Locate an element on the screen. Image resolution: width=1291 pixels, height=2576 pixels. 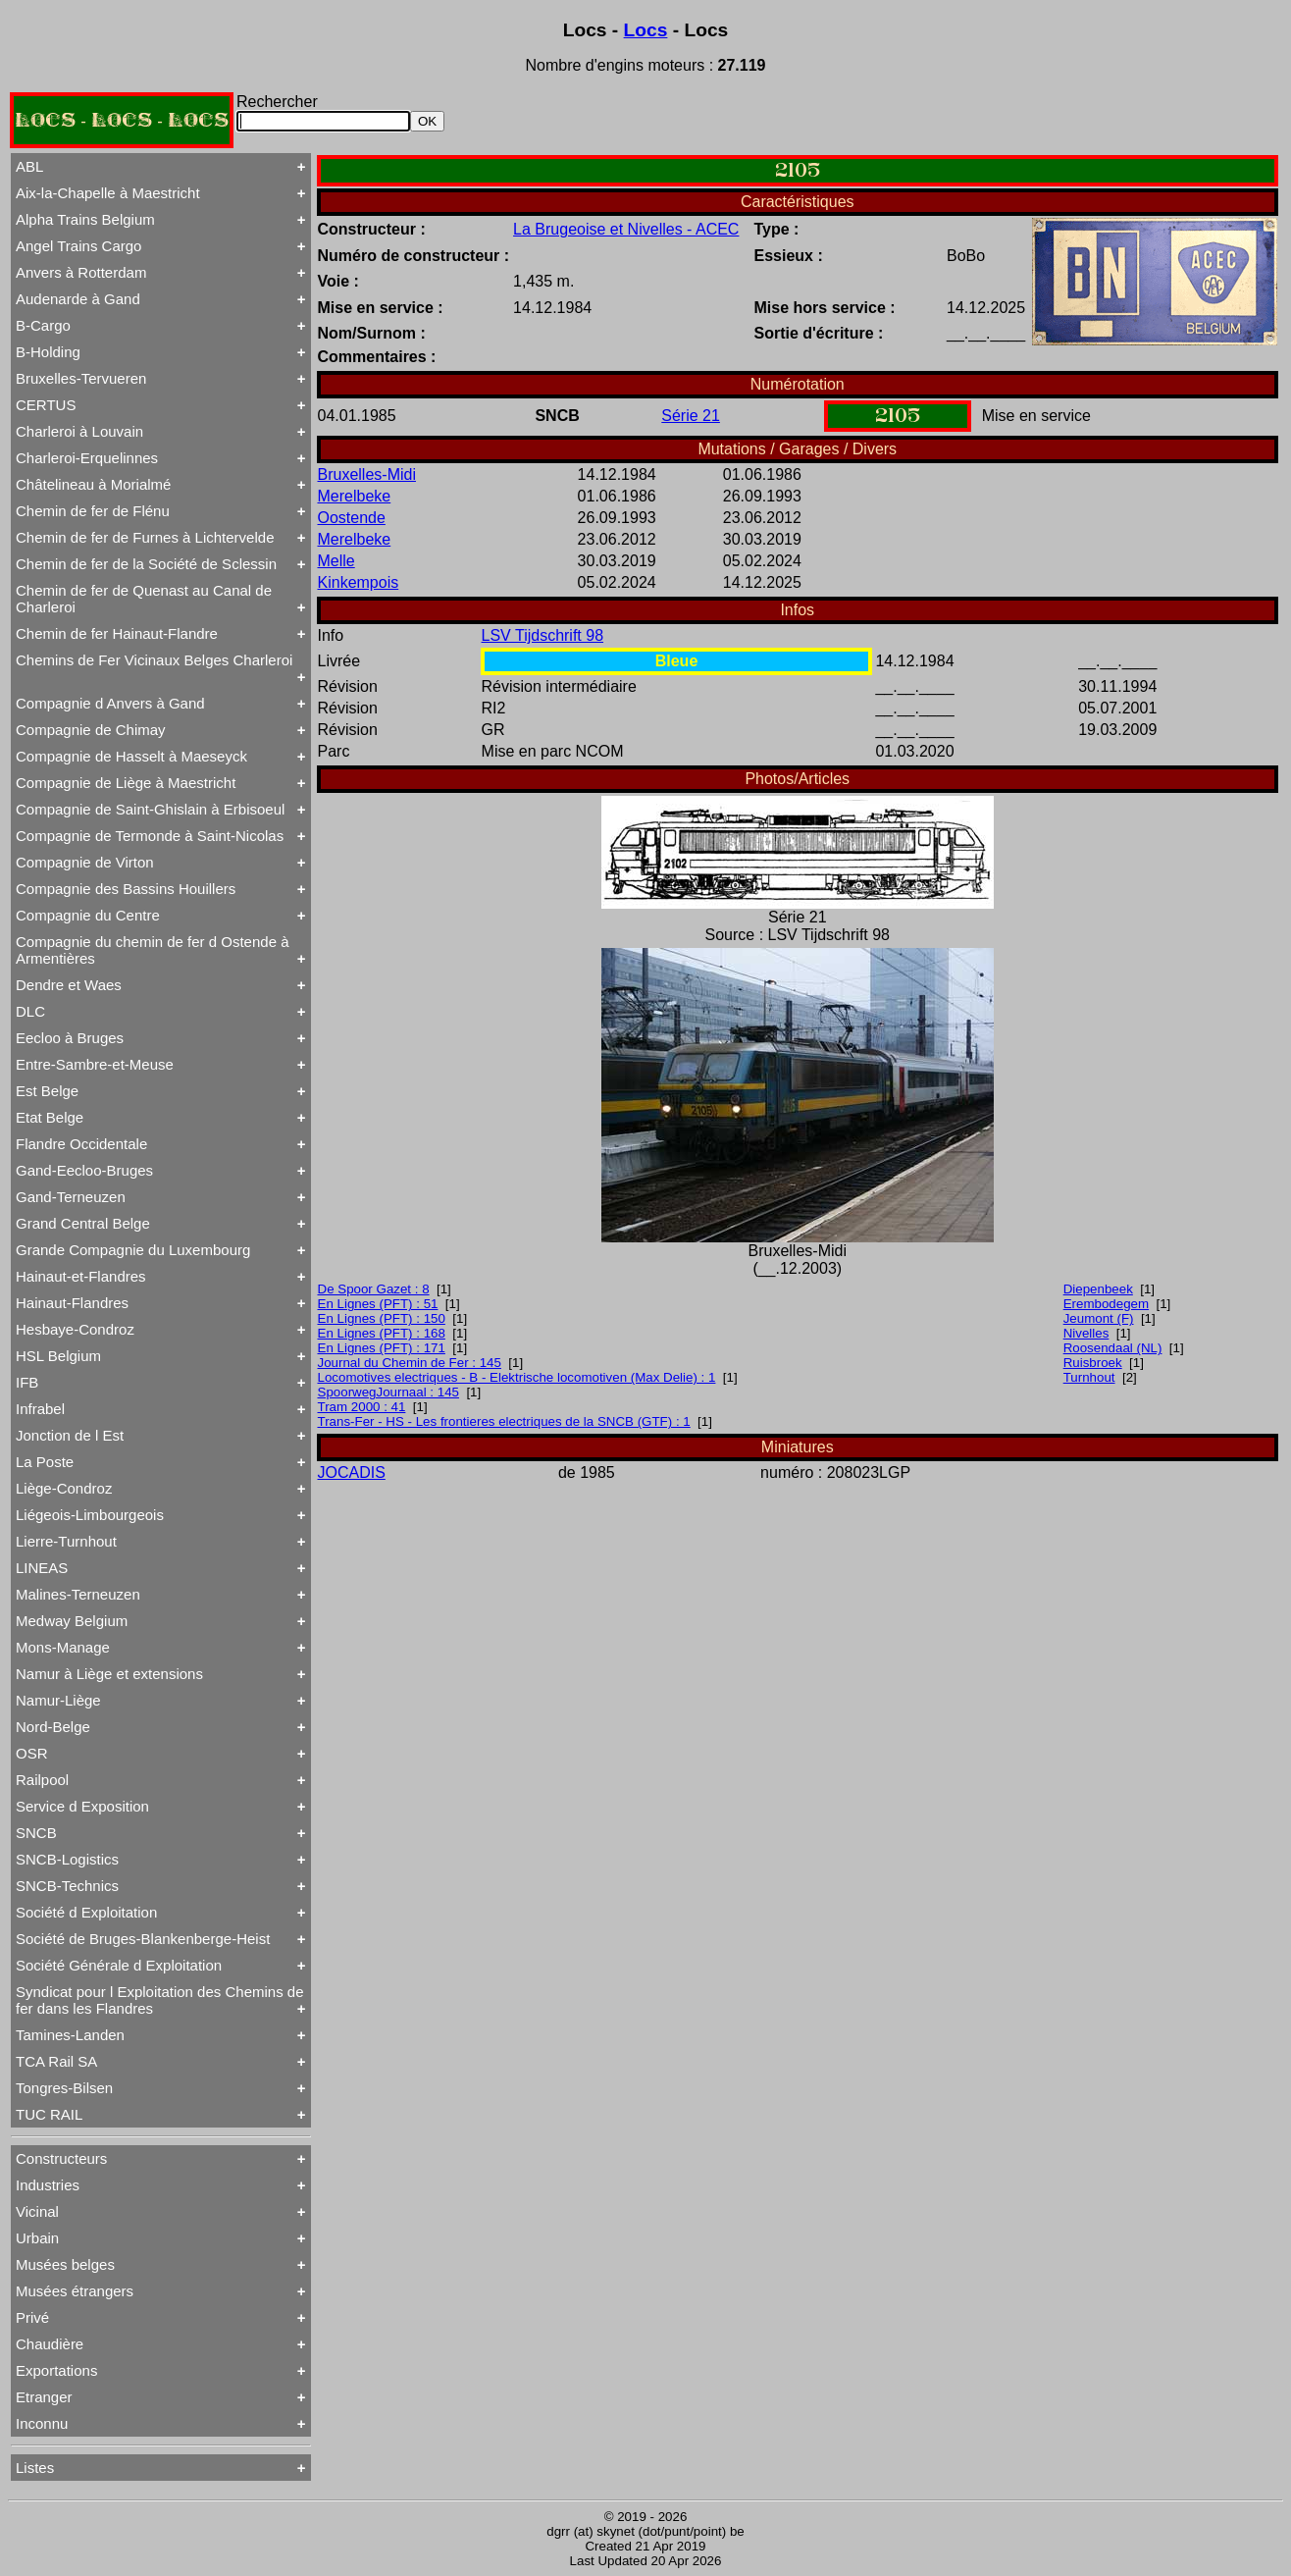
En Lignes (PFT) : 150 is located at coordinates (381, 1318).